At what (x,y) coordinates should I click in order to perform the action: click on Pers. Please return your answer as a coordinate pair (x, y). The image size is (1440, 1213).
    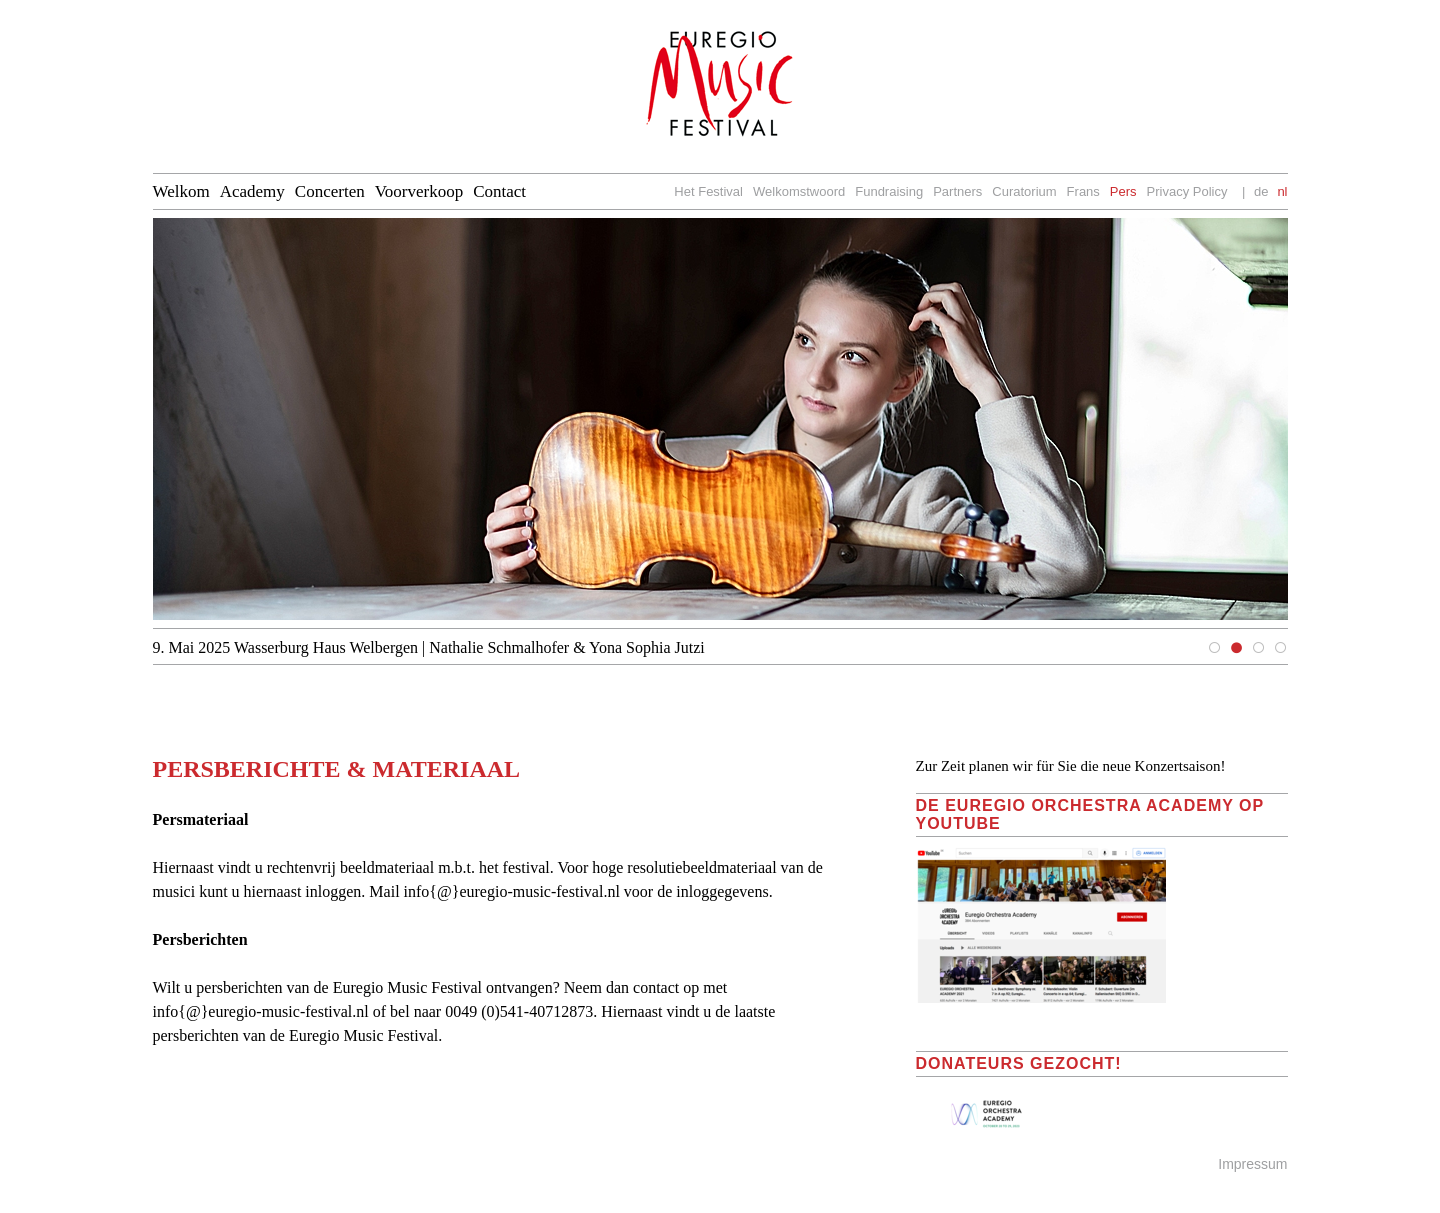
    Looking at the image, I should click on (1123, 191).